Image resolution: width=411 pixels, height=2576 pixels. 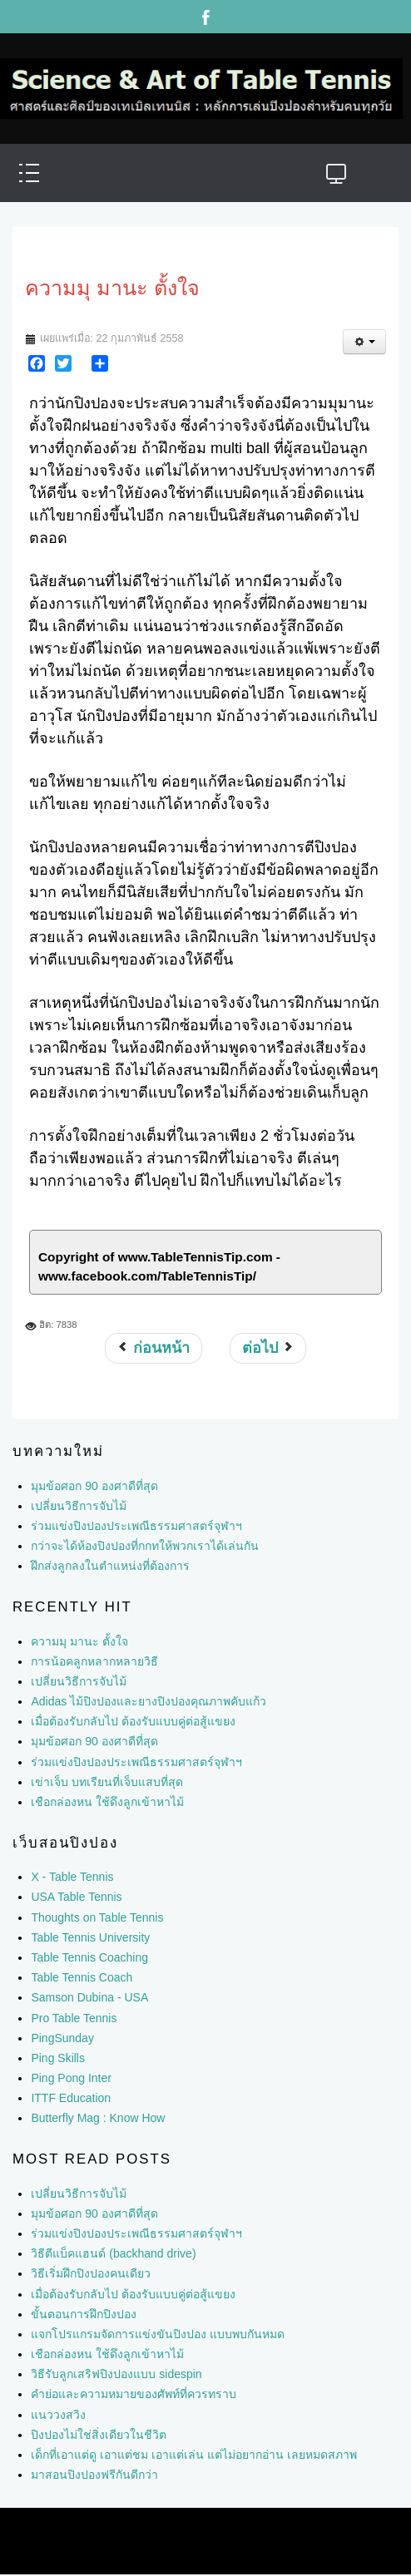 I want to click on [เนื้อหาก่อนหน้า: แนววงสวิงอัดแรง], so click(x=153, y=1348).